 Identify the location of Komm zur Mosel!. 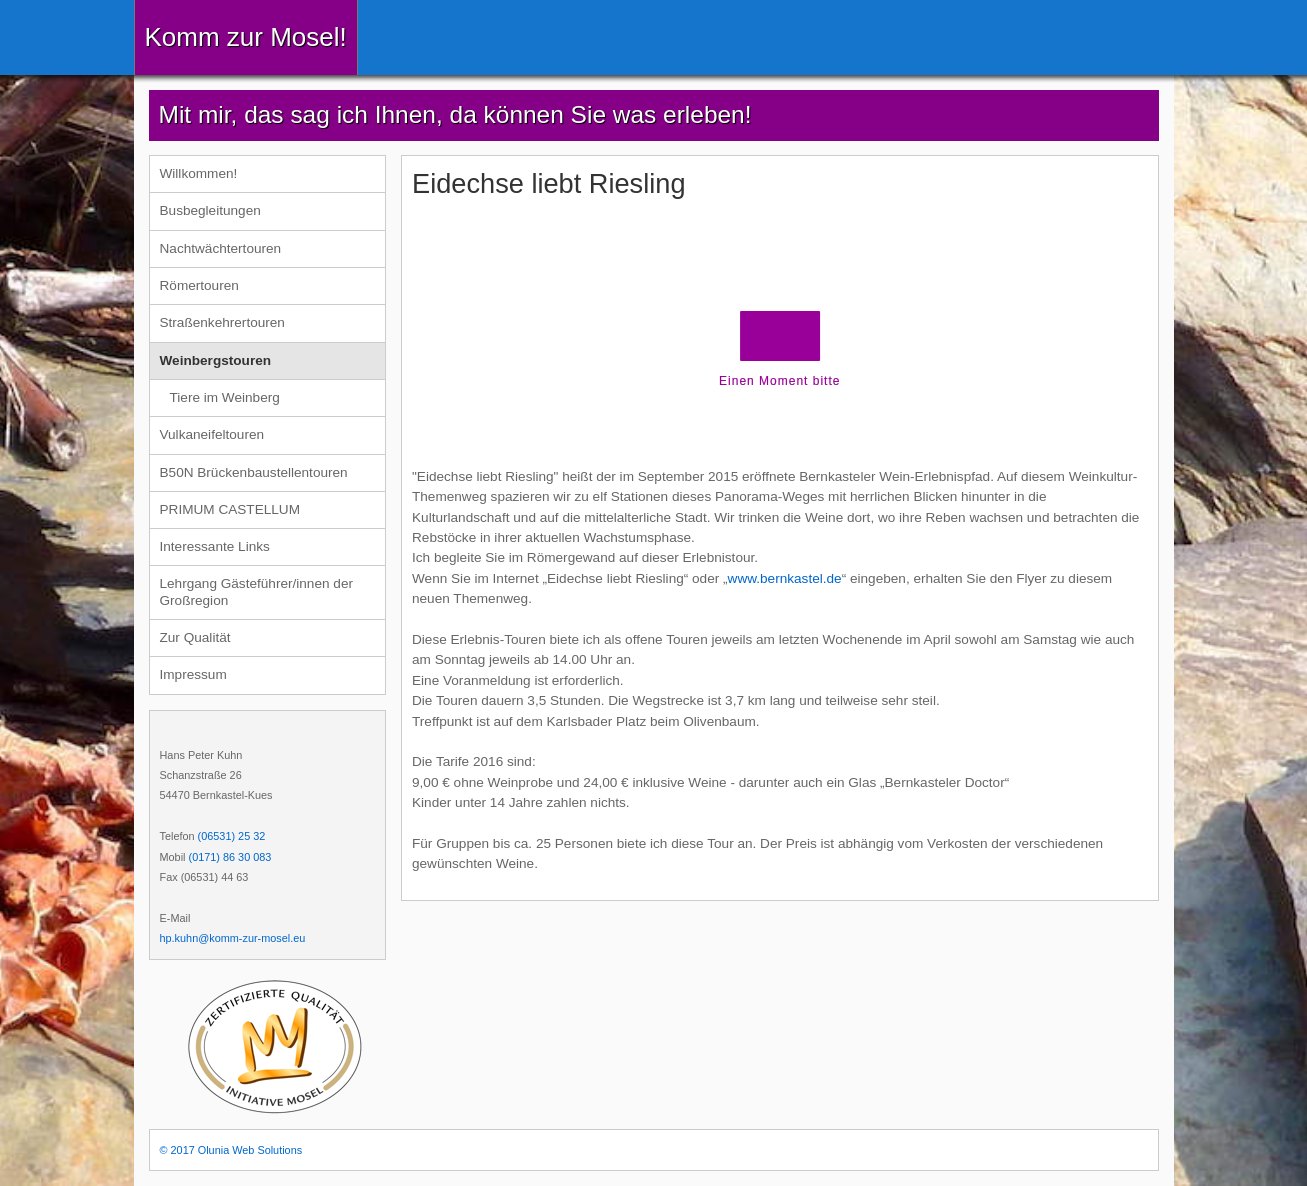
(246, 37).